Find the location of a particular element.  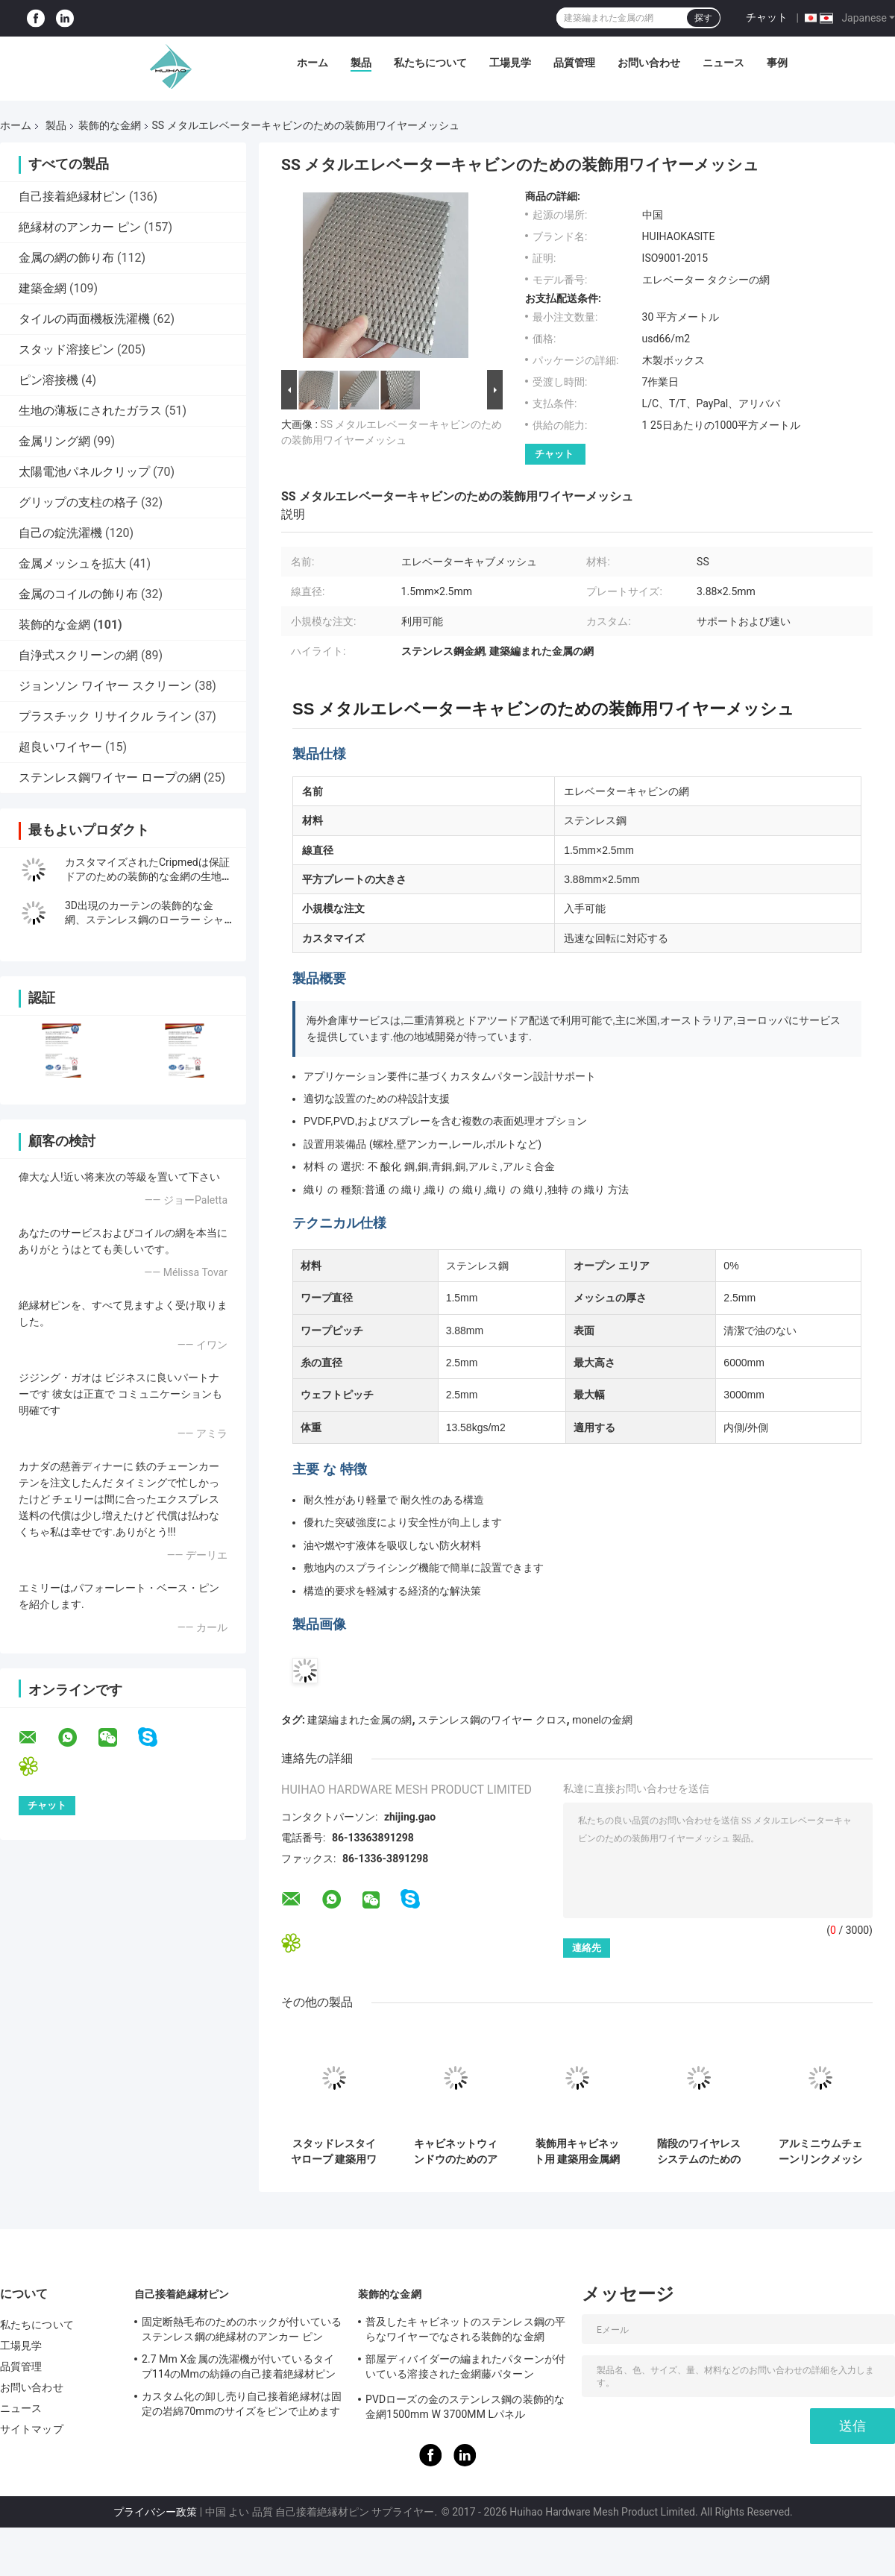

グリップの支柱の格子 is located at coordinates (78, 502).